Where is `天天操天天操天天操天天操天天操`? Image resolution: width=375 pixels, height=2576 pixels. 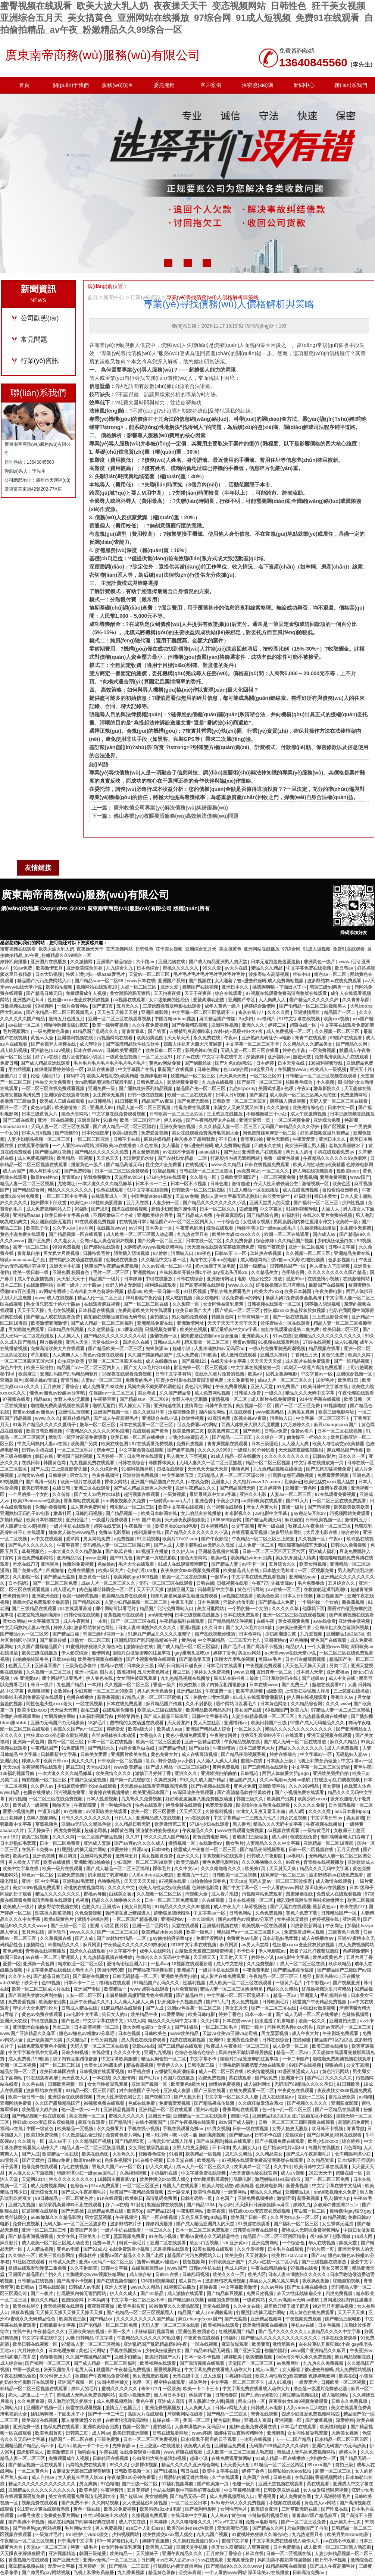
天天操天天操天天操天天操天天操 is located at coordinates (69, 2312).